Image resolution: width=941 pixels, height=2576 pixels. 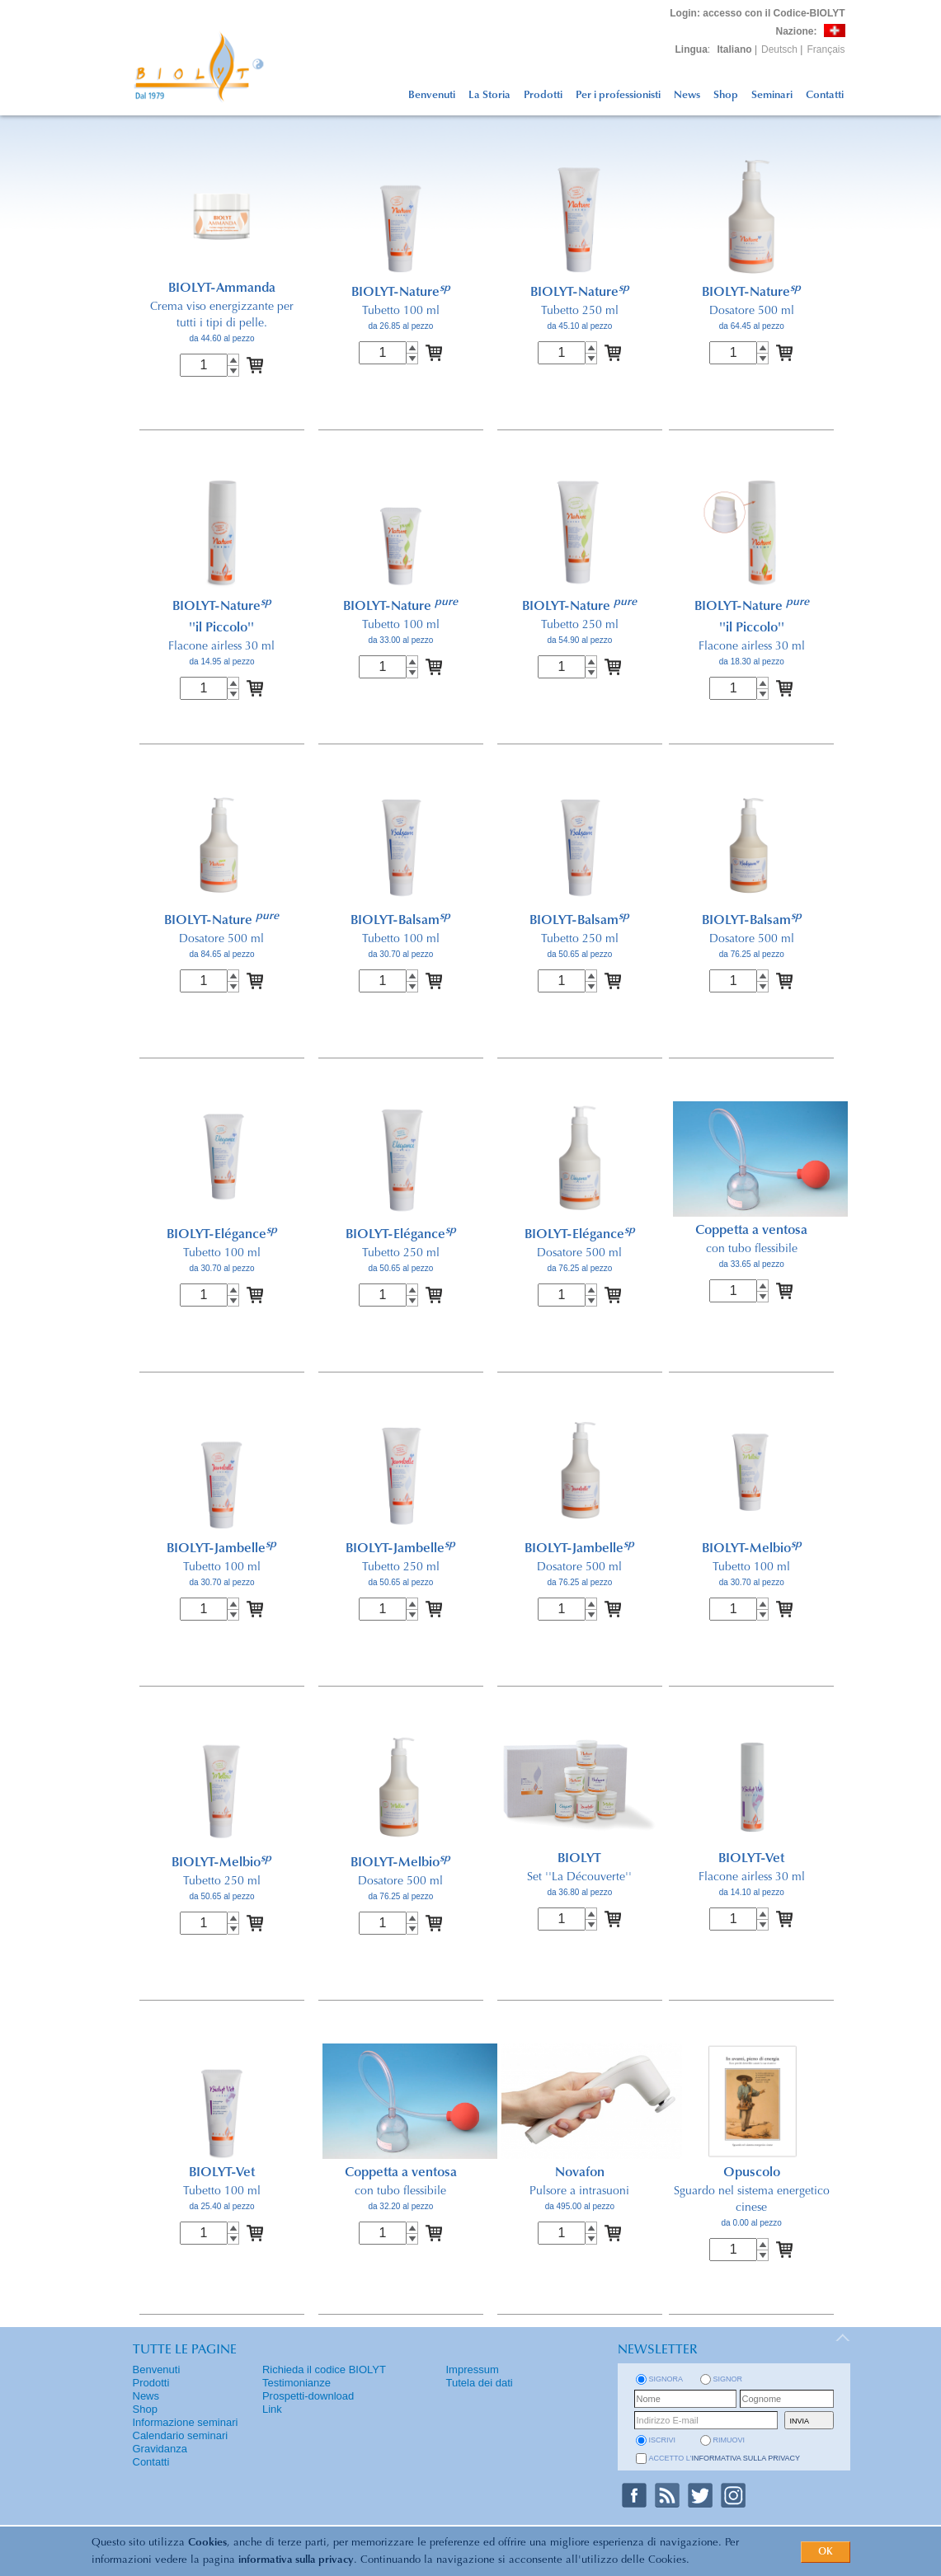 I want to click on Link, so click(x=272, y=2409).